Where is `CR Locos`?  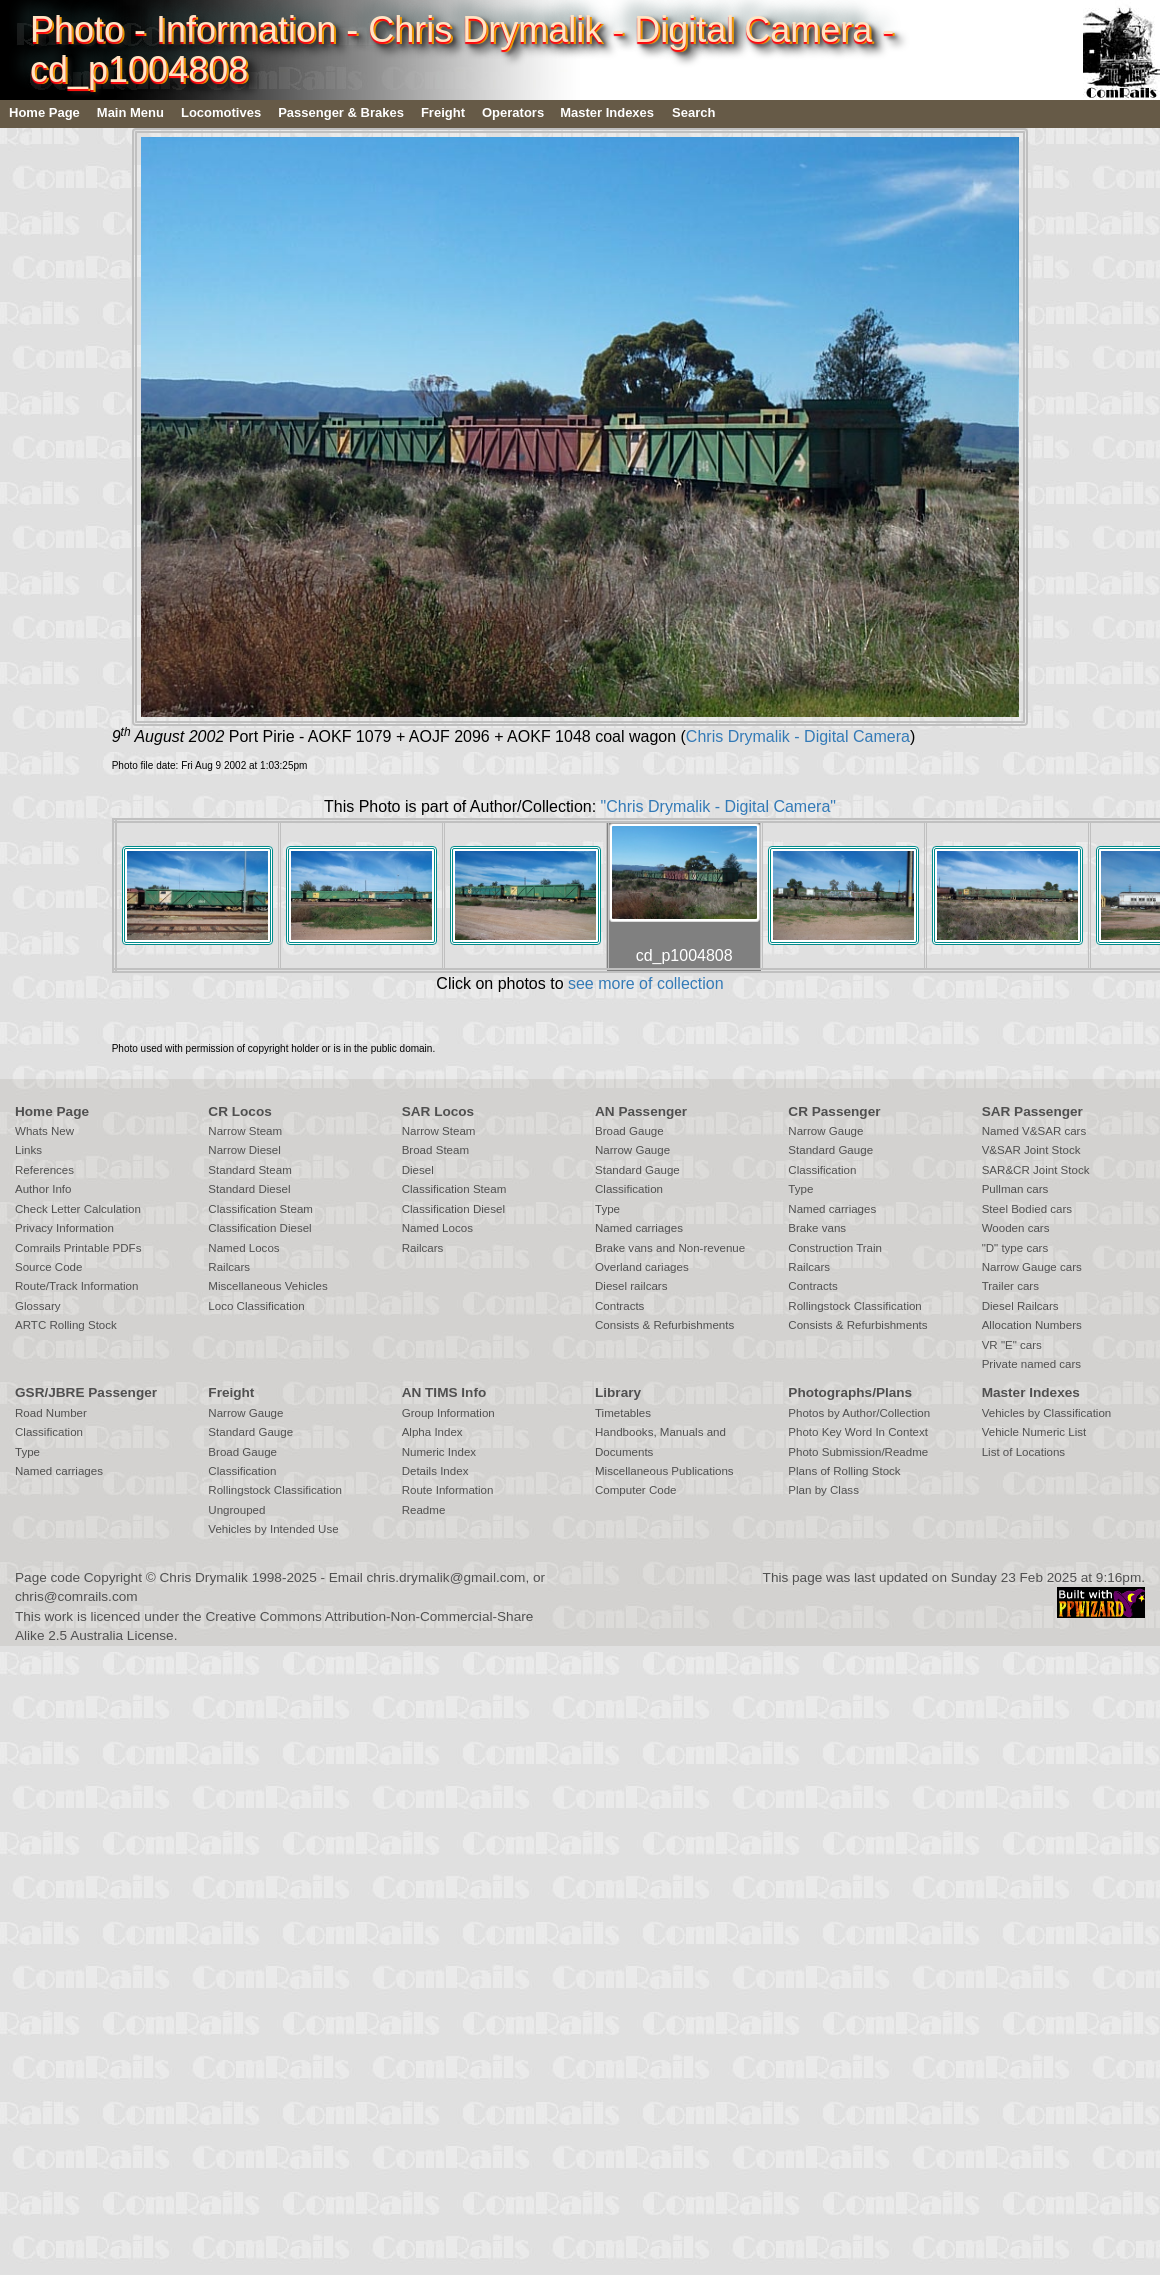
CR Locos is located at coordinates (239, 1111).